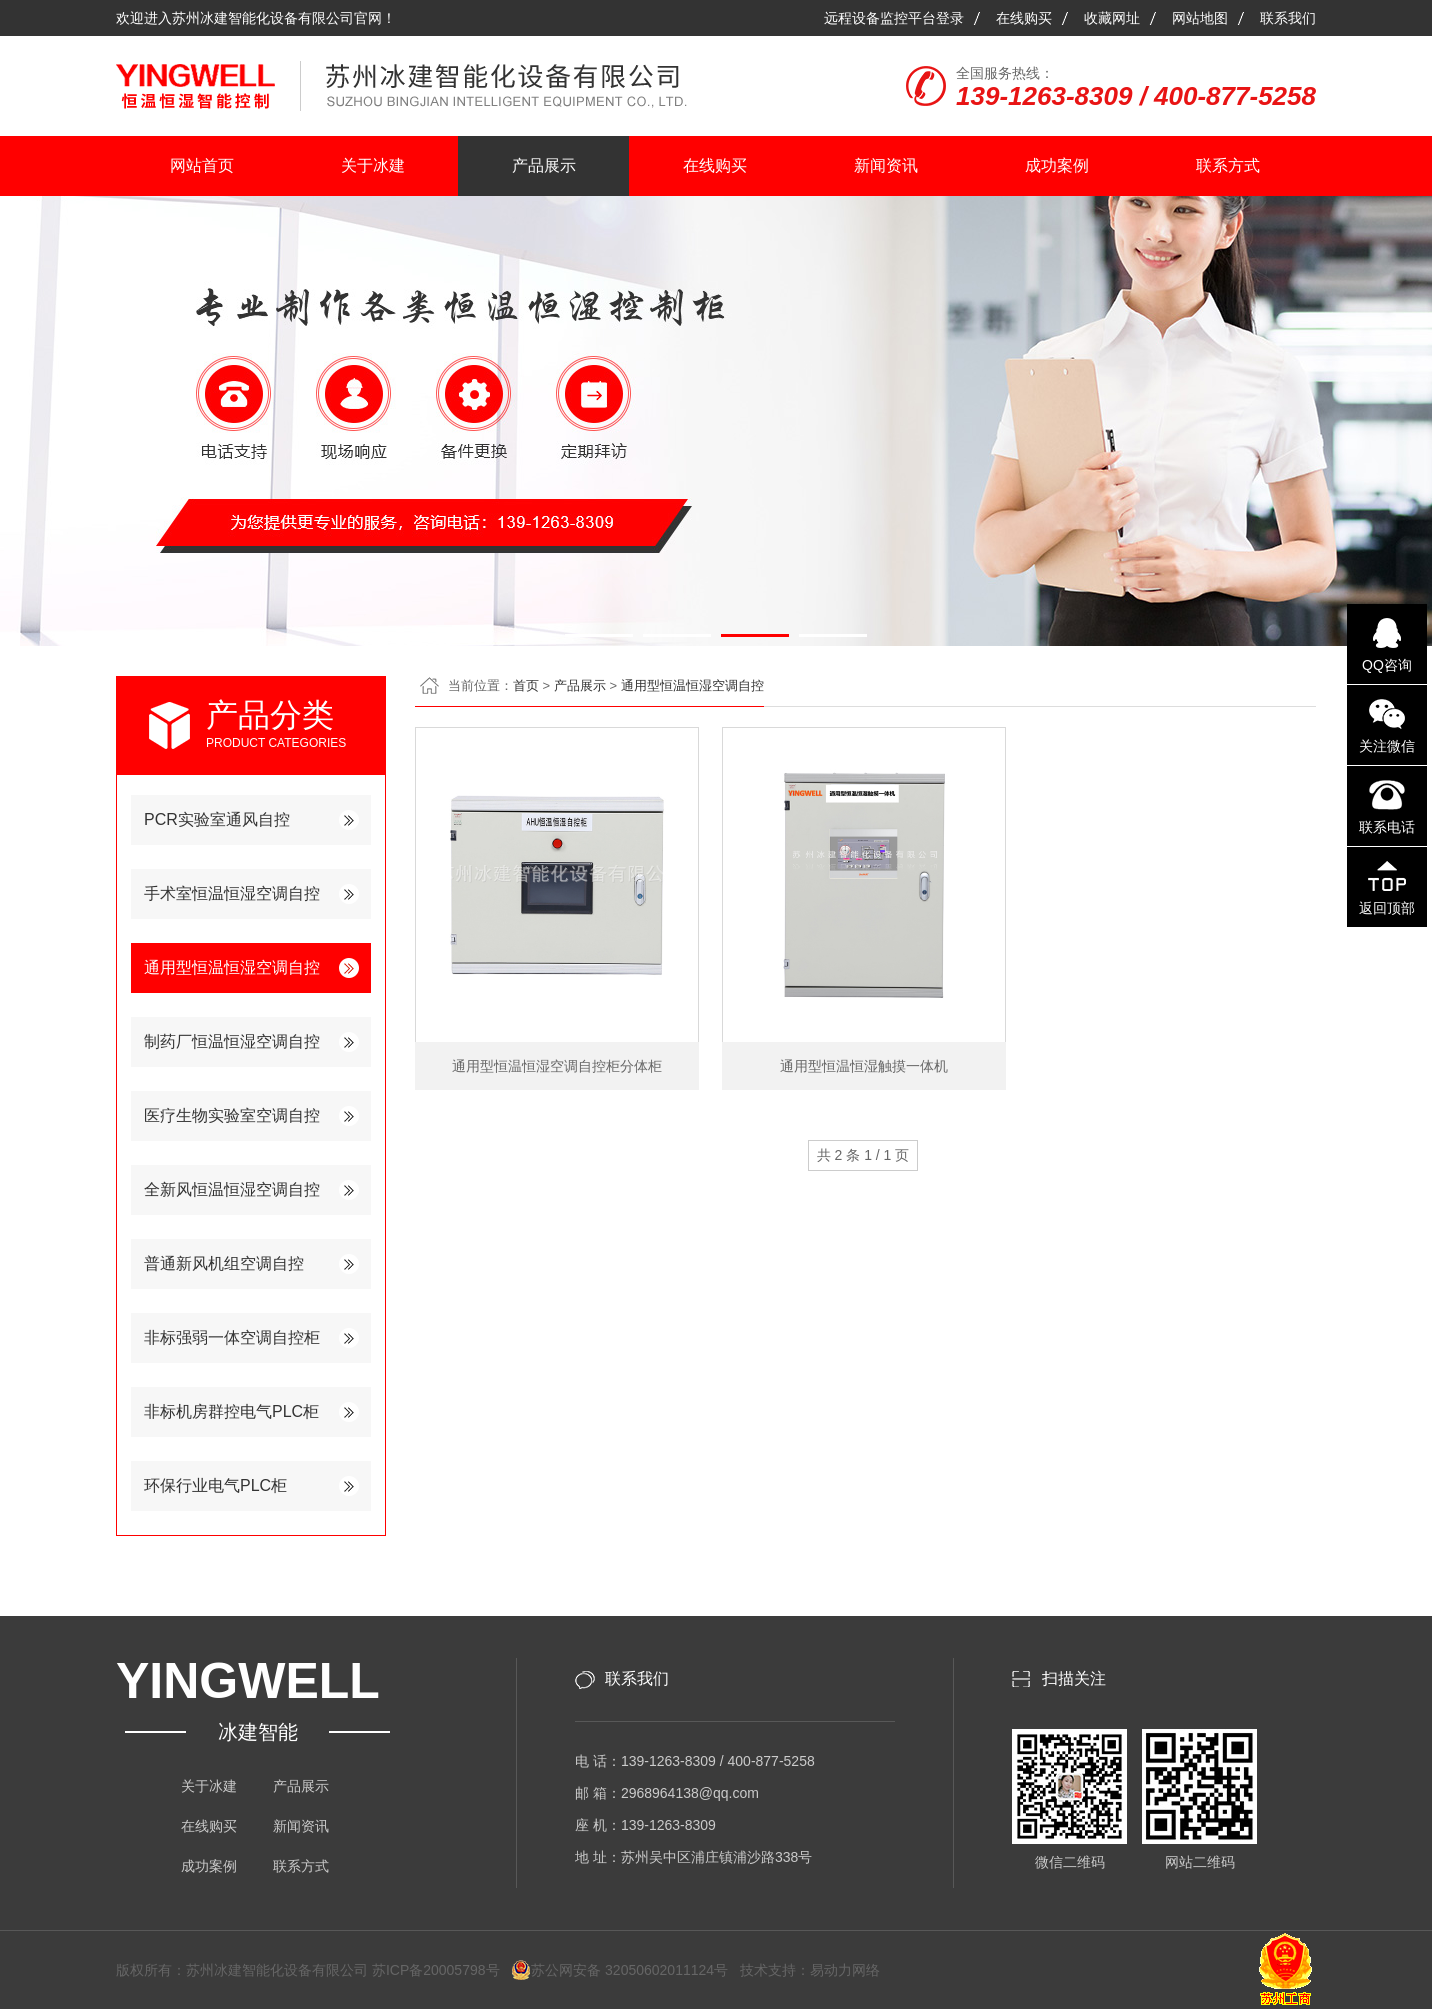  I want to click on 远程设备监控平台登录, so click(894, 18).